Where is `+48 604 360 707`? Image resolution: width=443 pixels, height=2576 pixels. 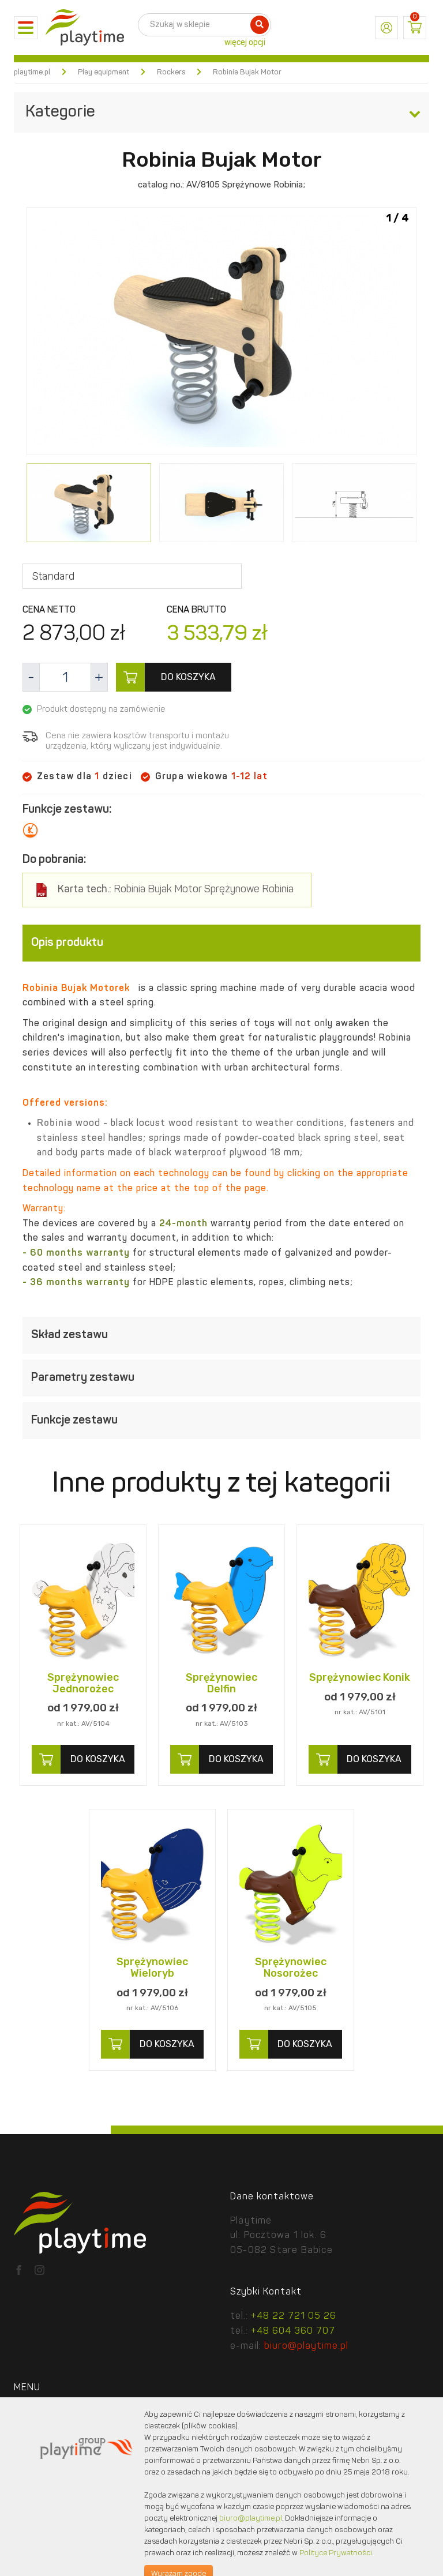 +48 604 360 707 is located at coordinates (293, 2331).